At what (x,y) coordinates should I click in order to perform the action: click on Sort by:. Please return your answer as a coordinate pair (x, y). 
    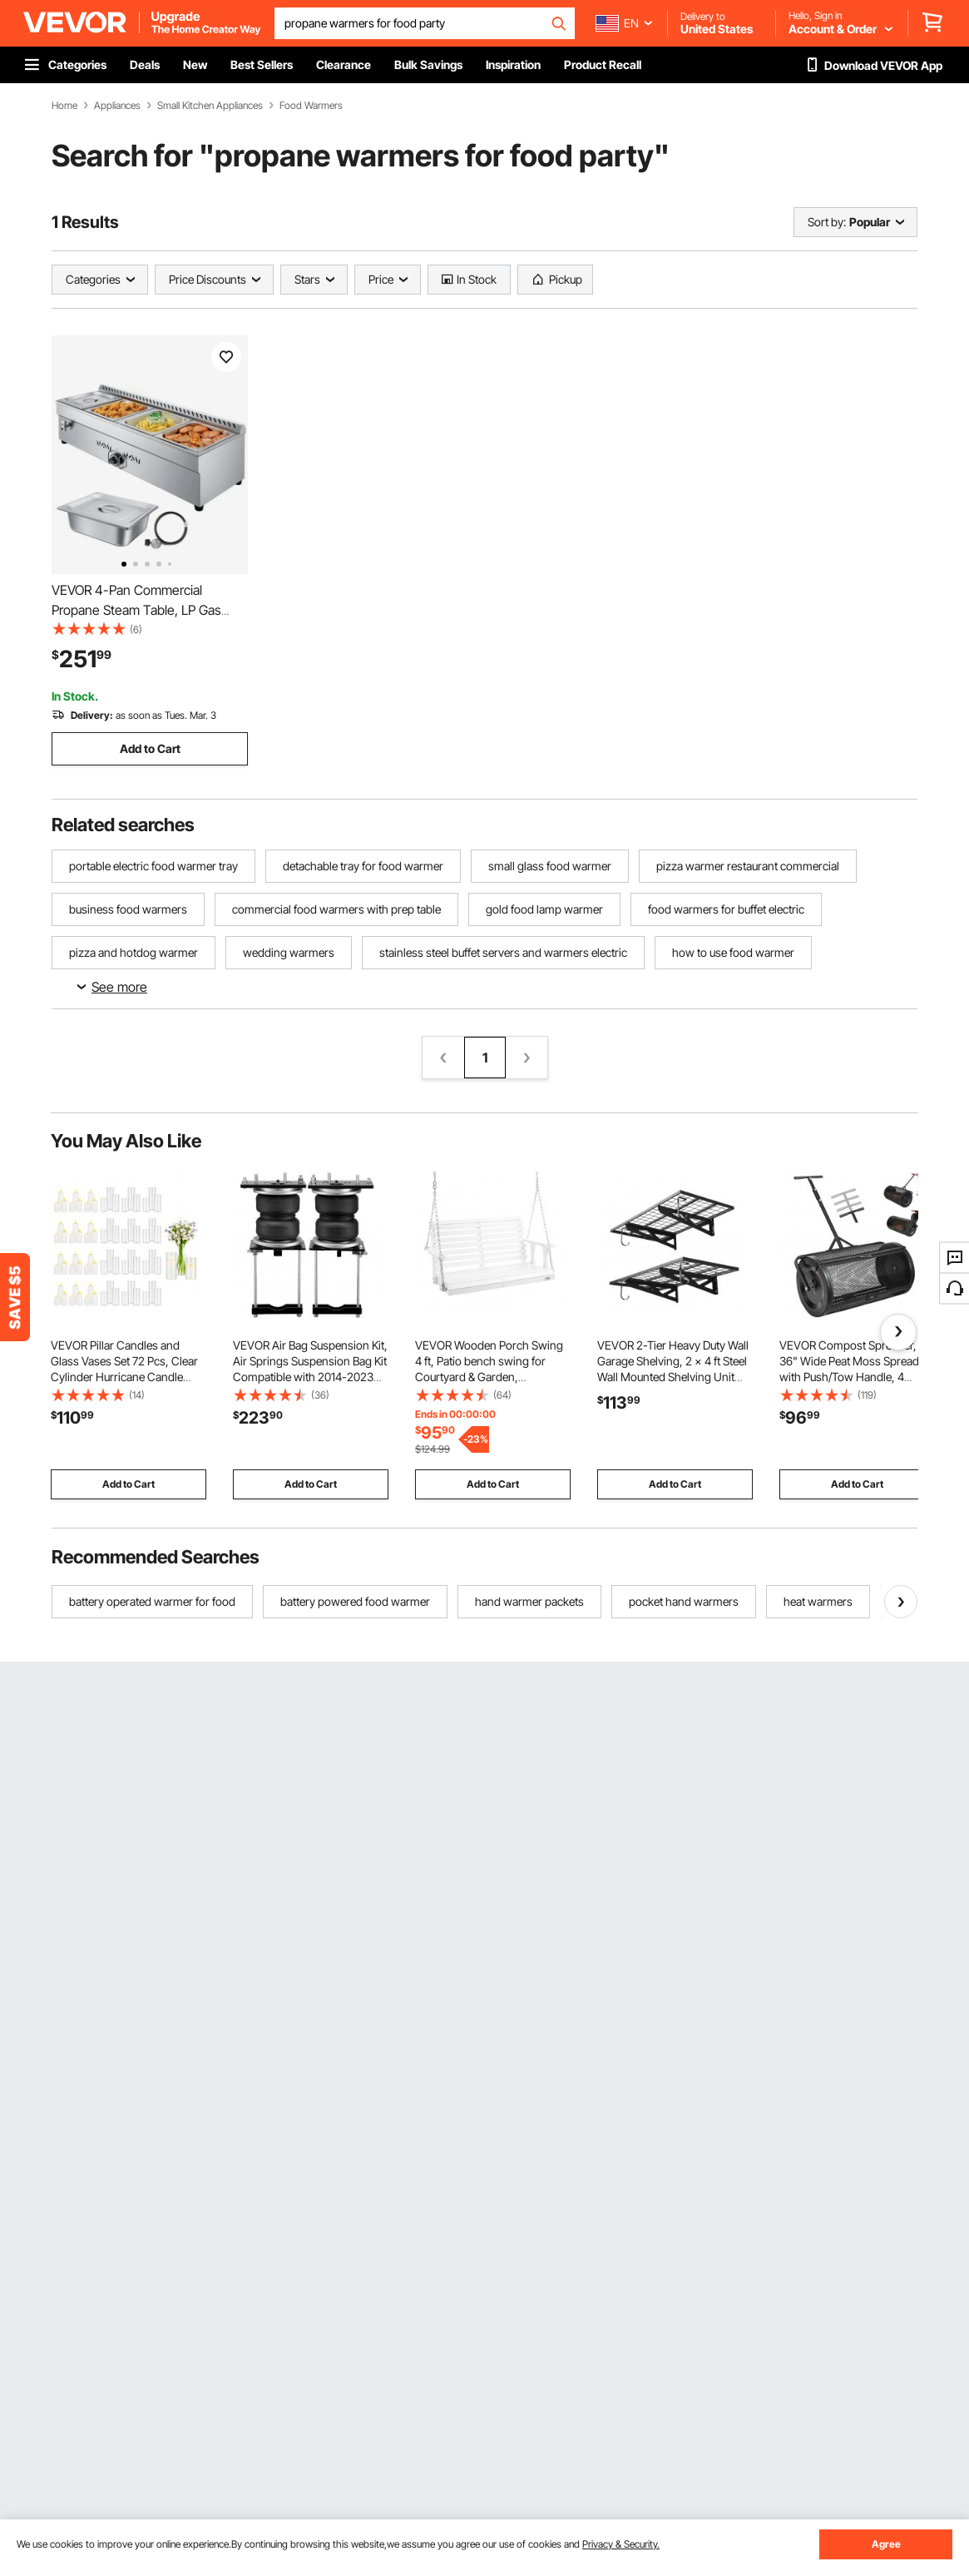
    Looking at the image, I should click on (827, 222).